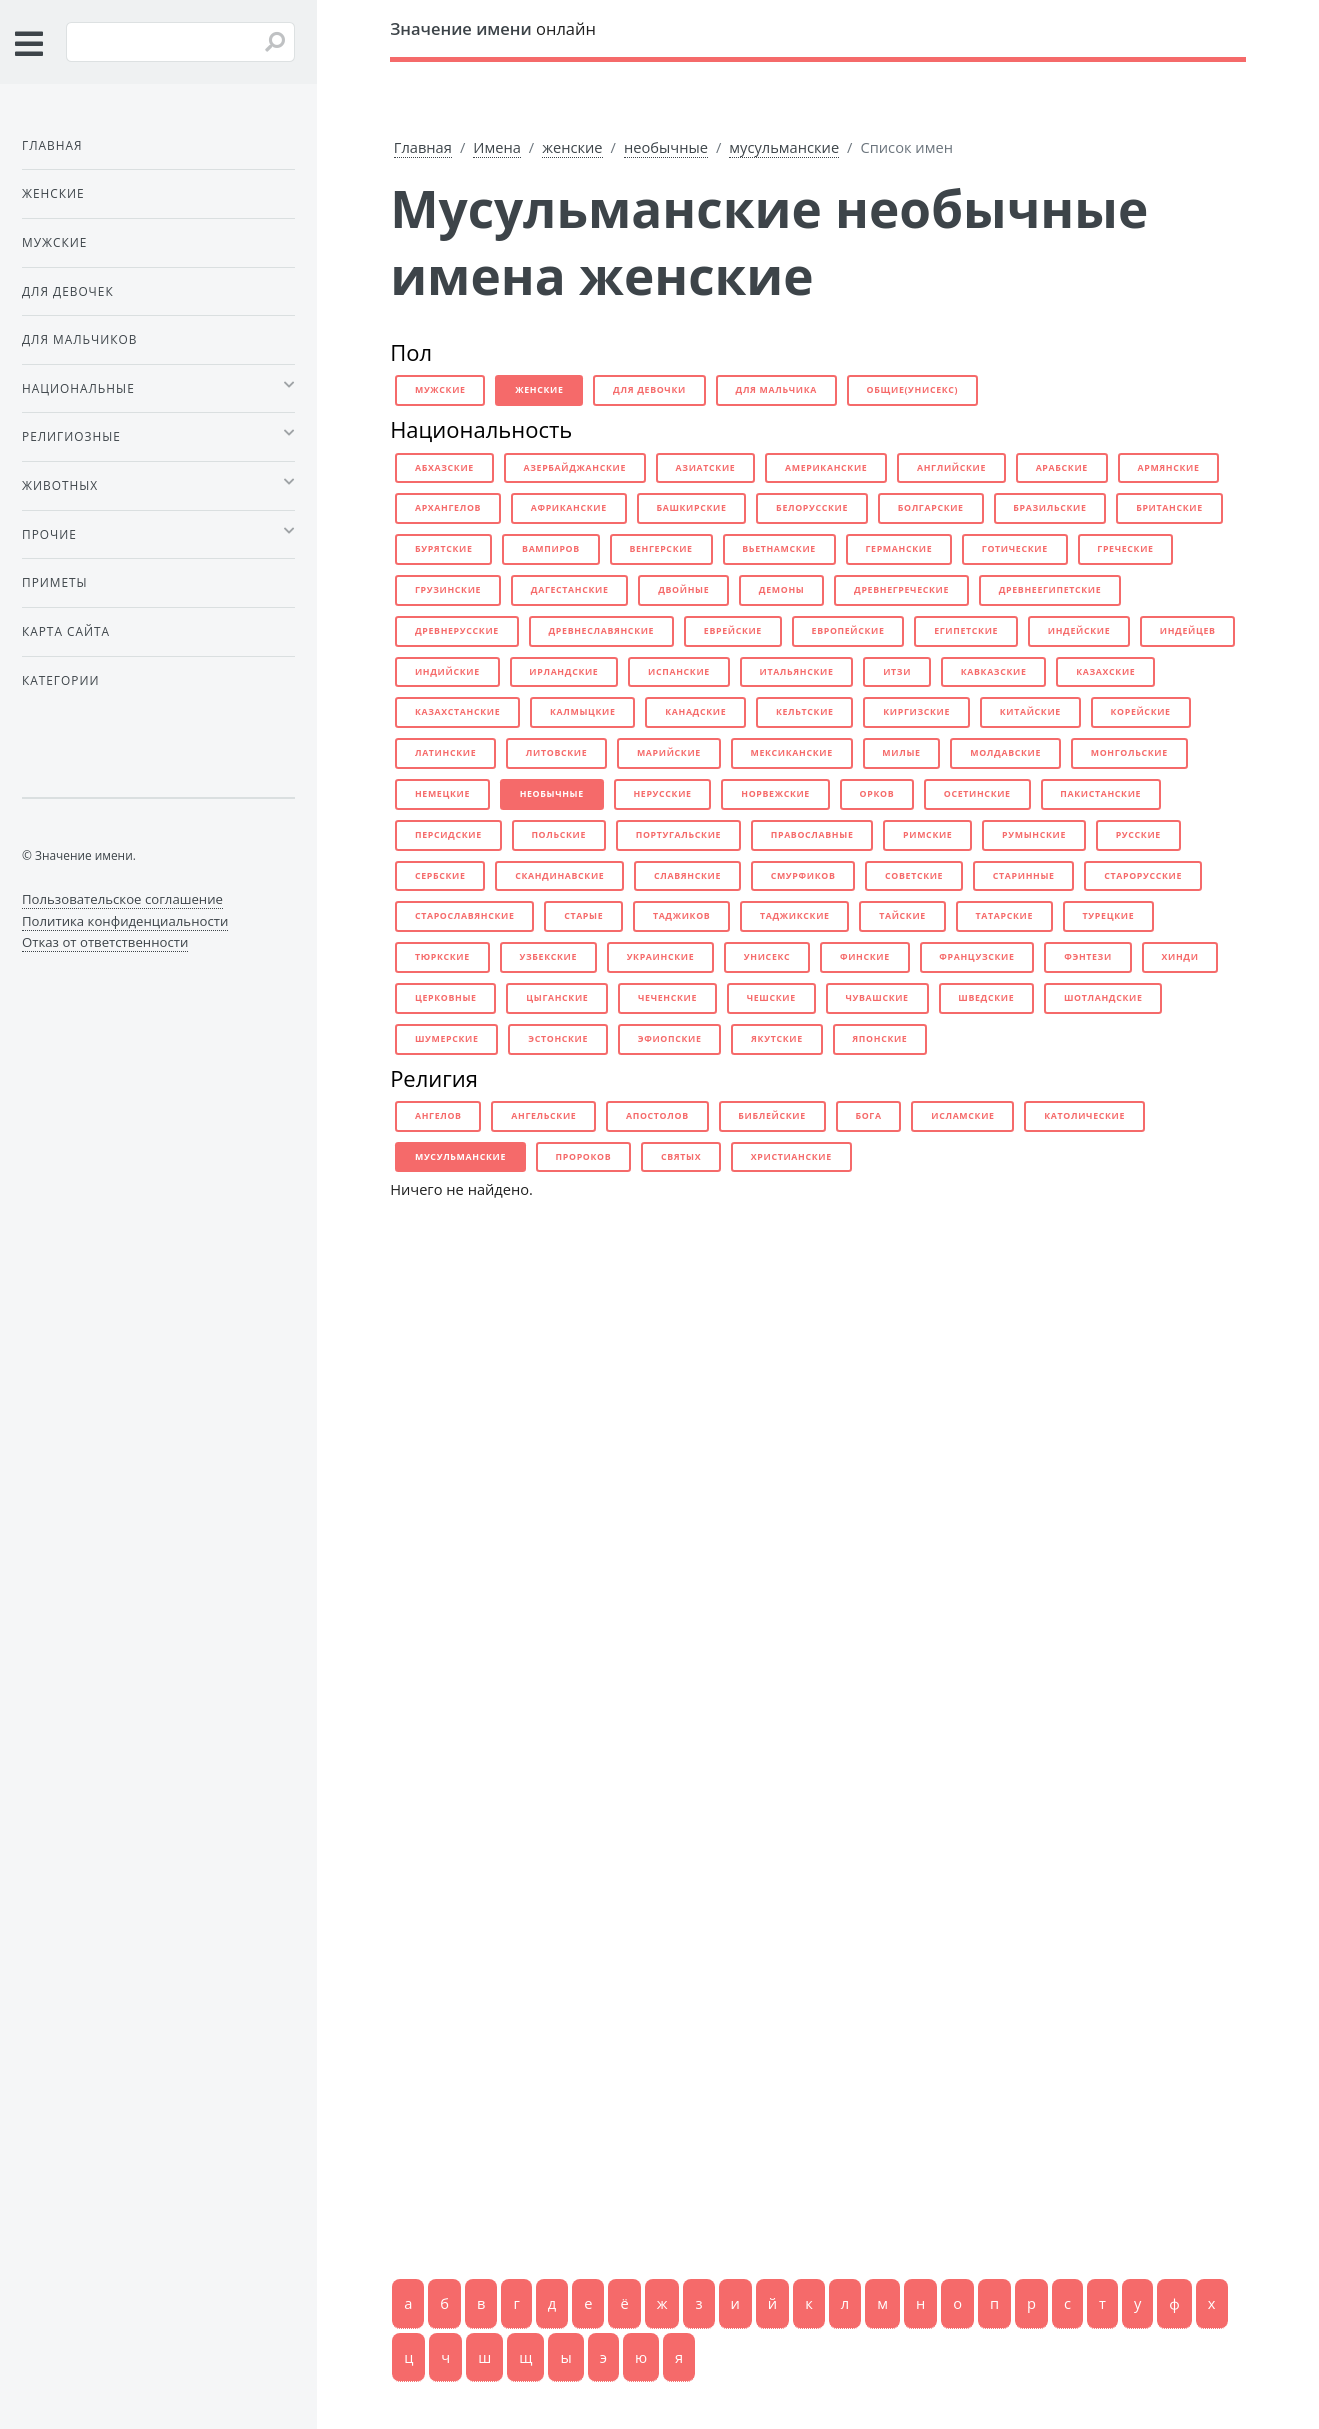  Describe the element at coordinates (767, 957) in the screenshot. I see `унисекс` at that location.